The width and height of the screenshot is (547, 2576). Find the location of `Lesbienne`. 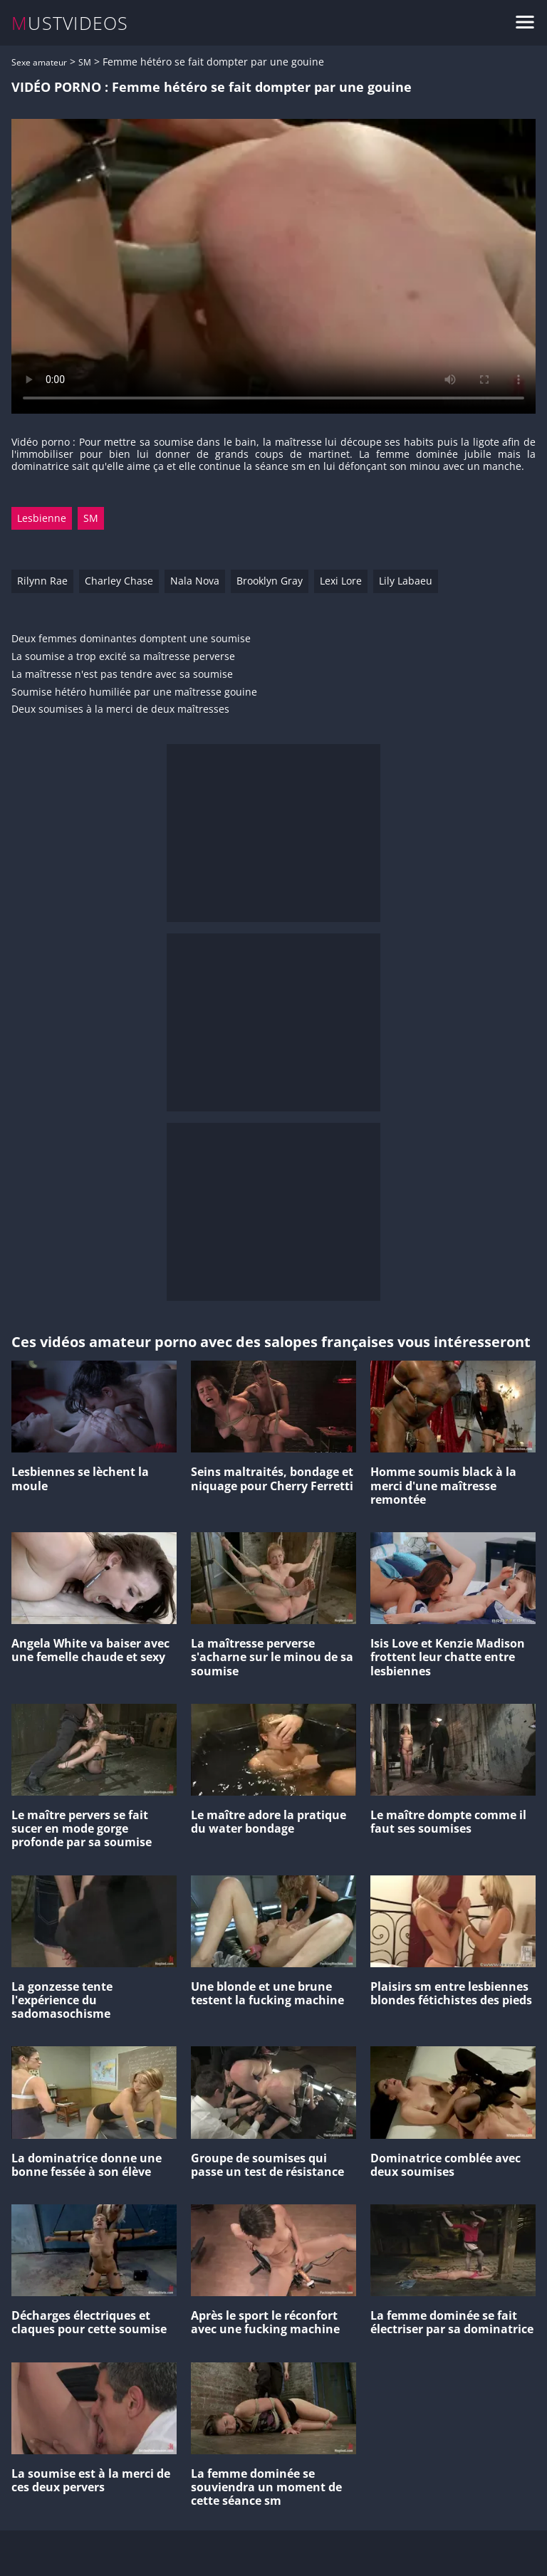

Lesbienne is located at coordinates (41, 518).